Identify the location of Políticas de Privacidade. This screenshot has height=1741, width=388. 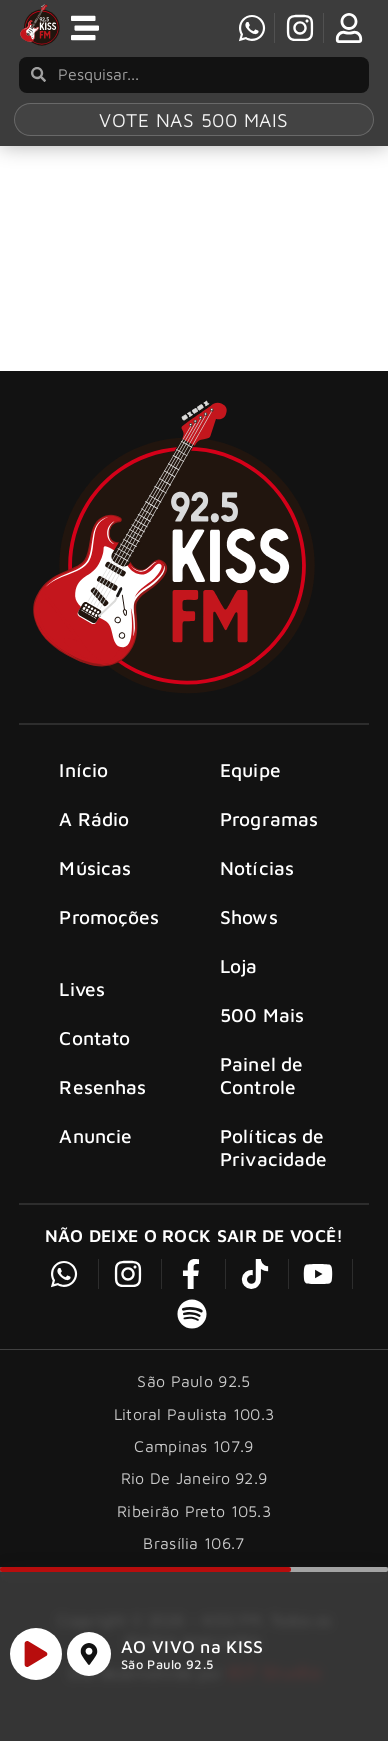
(273, 1154).